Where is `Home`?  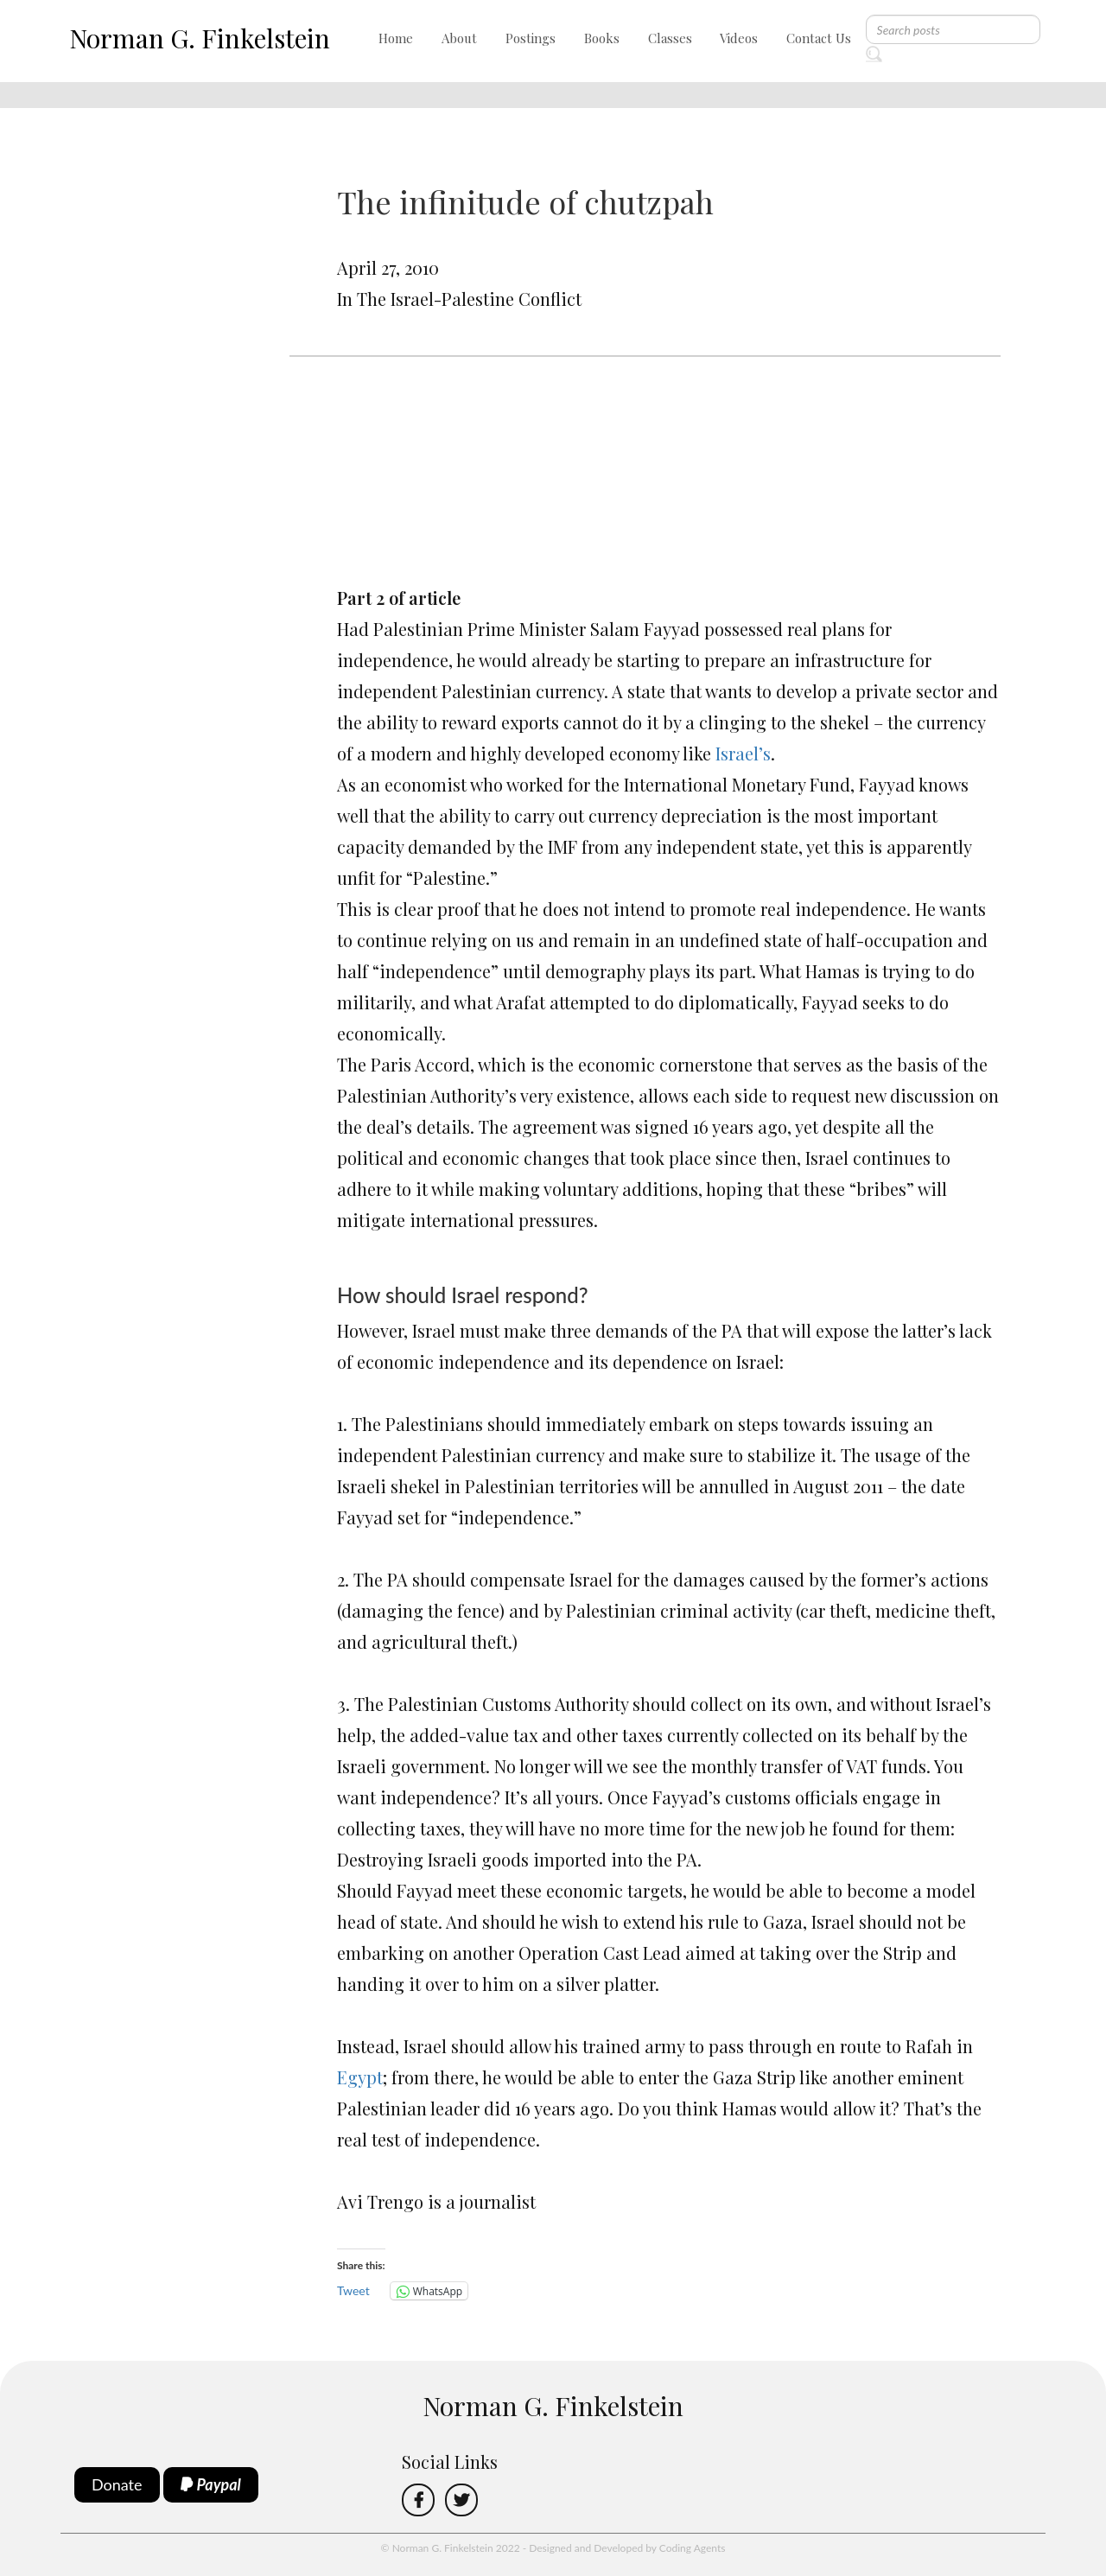
Home is located at coordinates (395, 38).